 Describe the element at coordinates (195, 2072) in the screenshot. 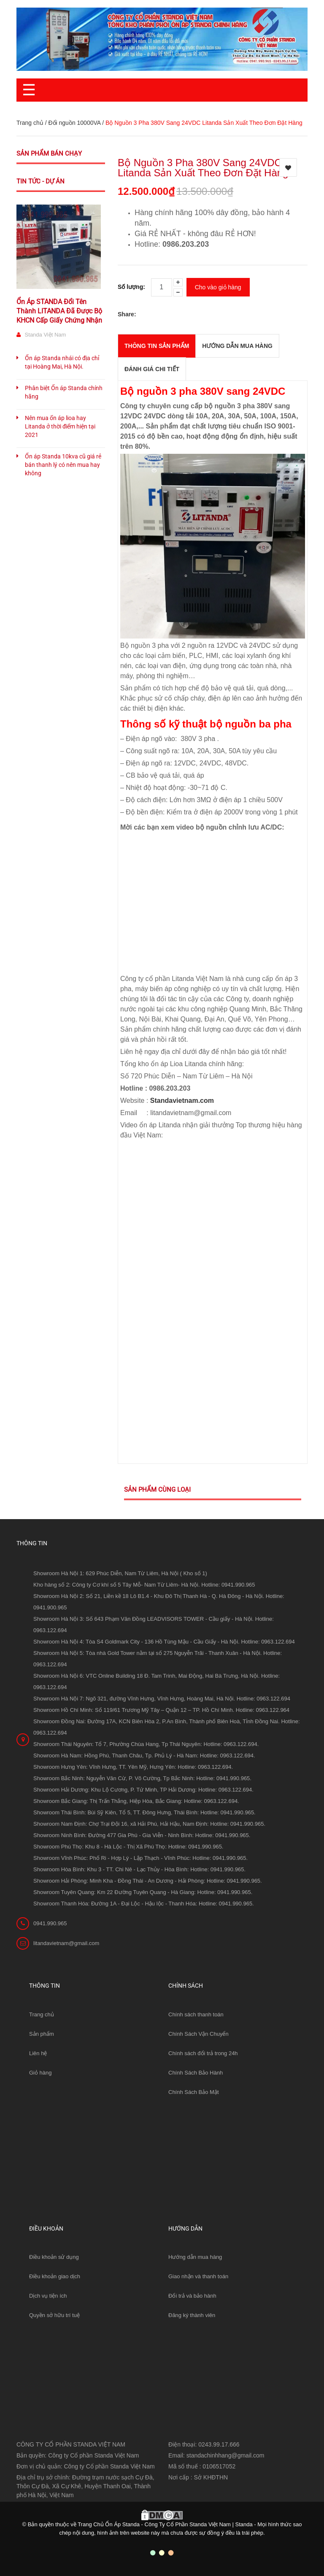

I see `Chính Sách Bảo Hành` at that location.